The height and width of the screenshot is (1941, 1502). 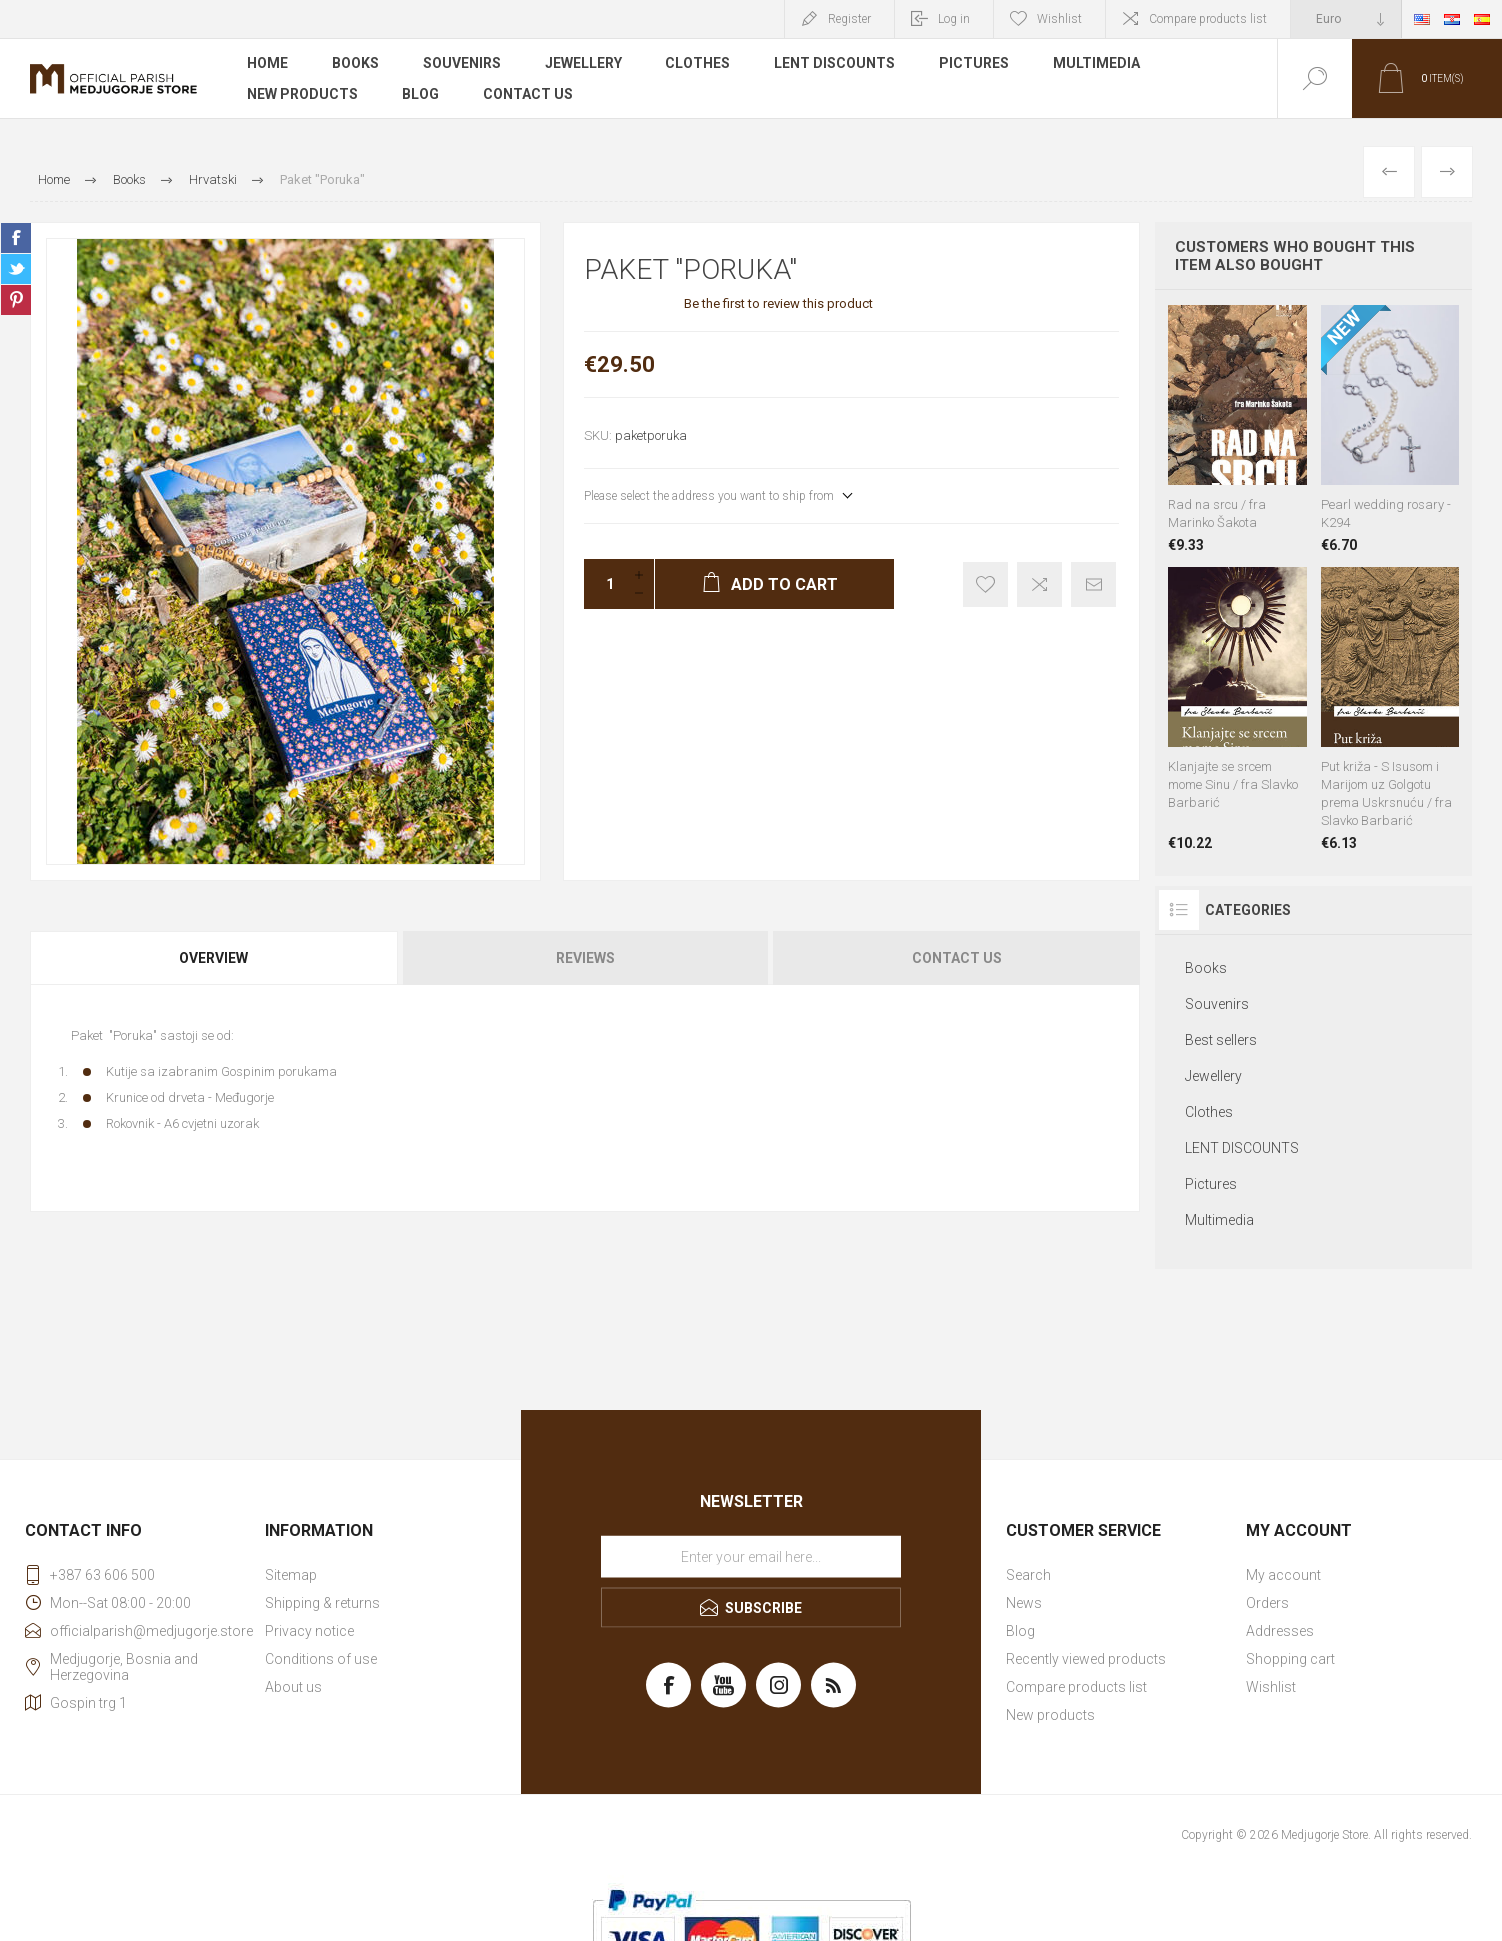 What do you see at coordinates (1280, 1631) in the screenshot?
I see `Addresses` at bounding box center [1280, 1631].